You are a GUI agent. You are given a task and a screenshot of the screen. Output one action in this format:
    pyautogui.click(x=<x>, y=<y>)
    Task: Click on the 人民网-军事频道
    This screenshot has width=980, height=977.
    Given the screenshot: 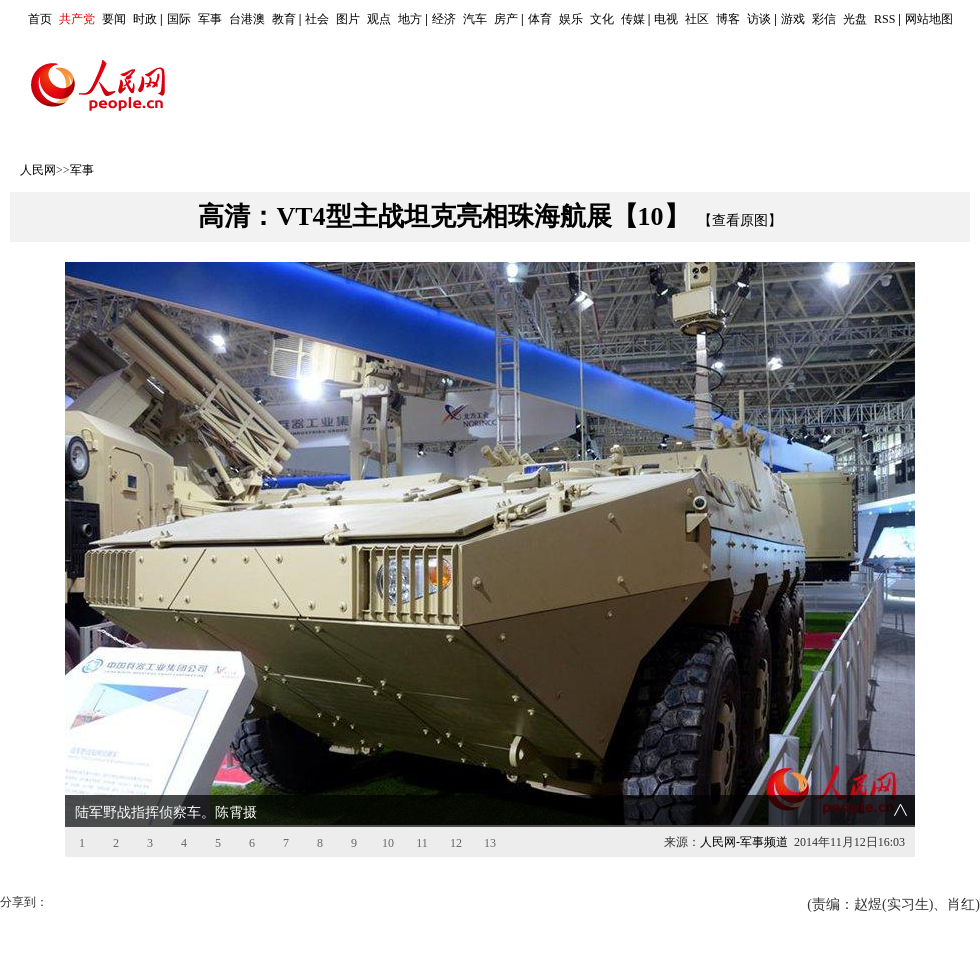 What is the action you would take?
    pyautogui.click(x=744, y=842)
    